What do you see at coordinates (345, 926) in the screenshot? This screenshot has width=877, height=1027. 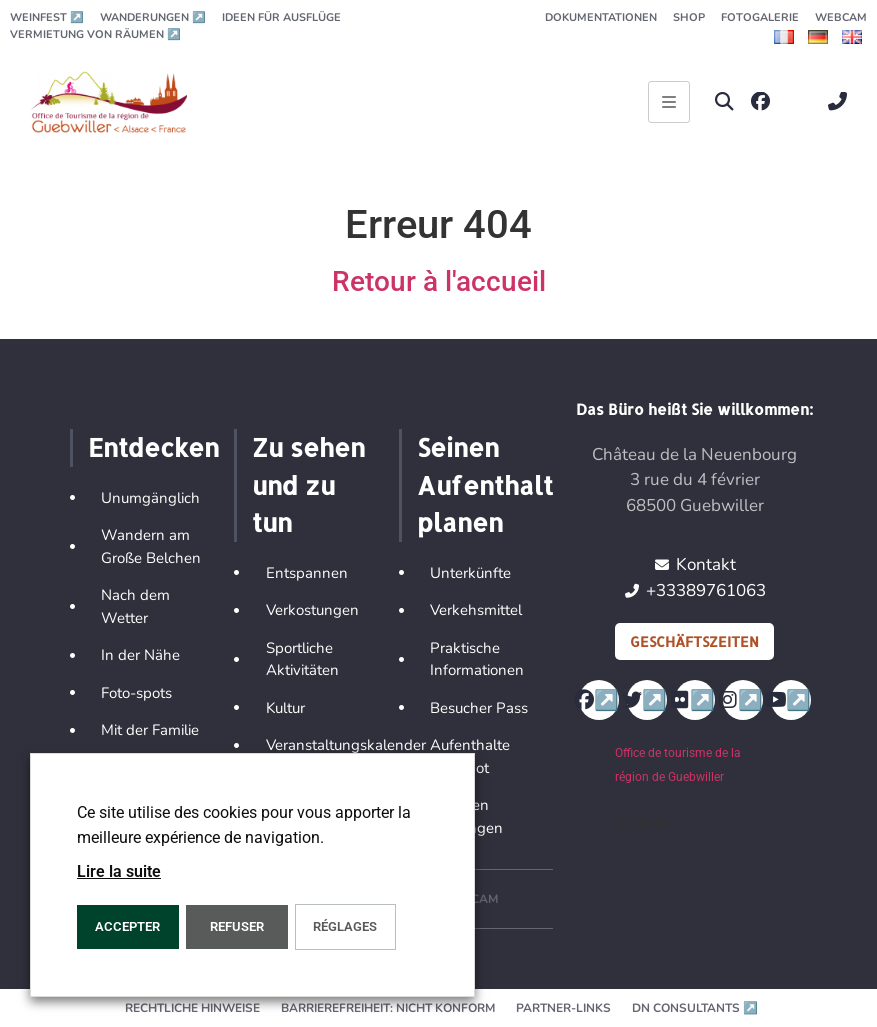 I see `Réglages [button]` at bounding box center [345, 926].